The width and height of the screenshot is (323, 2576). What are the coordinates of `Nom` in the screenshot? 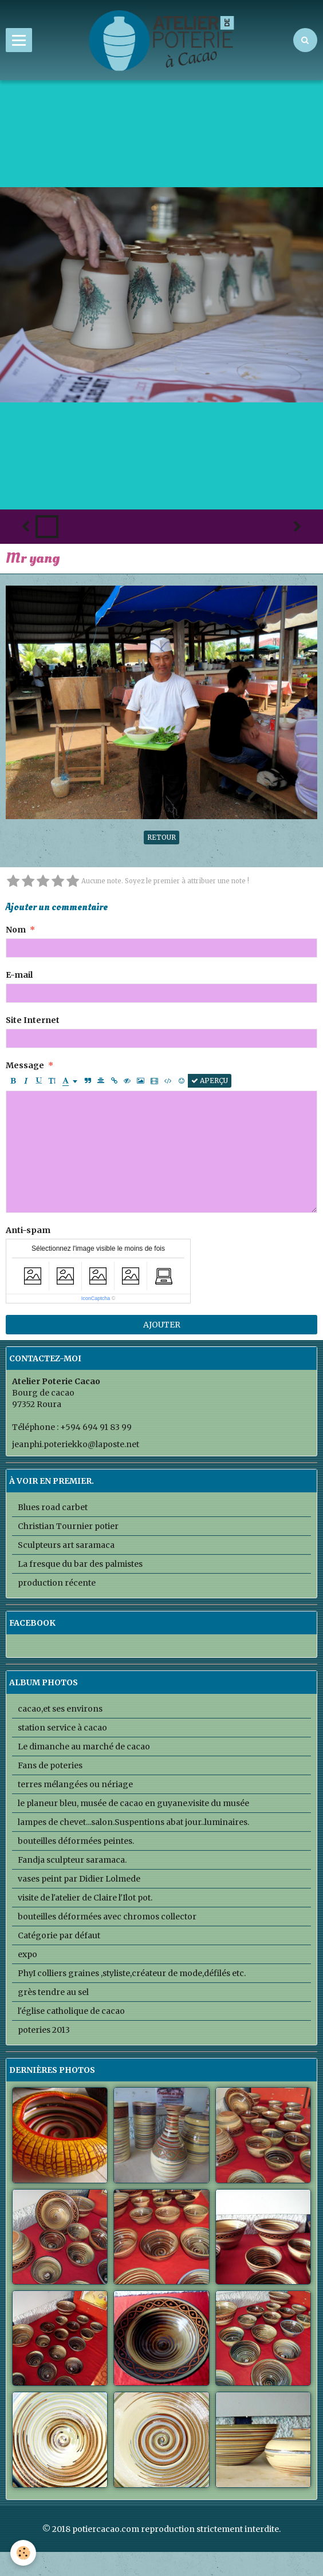 It's located at (16, 929).